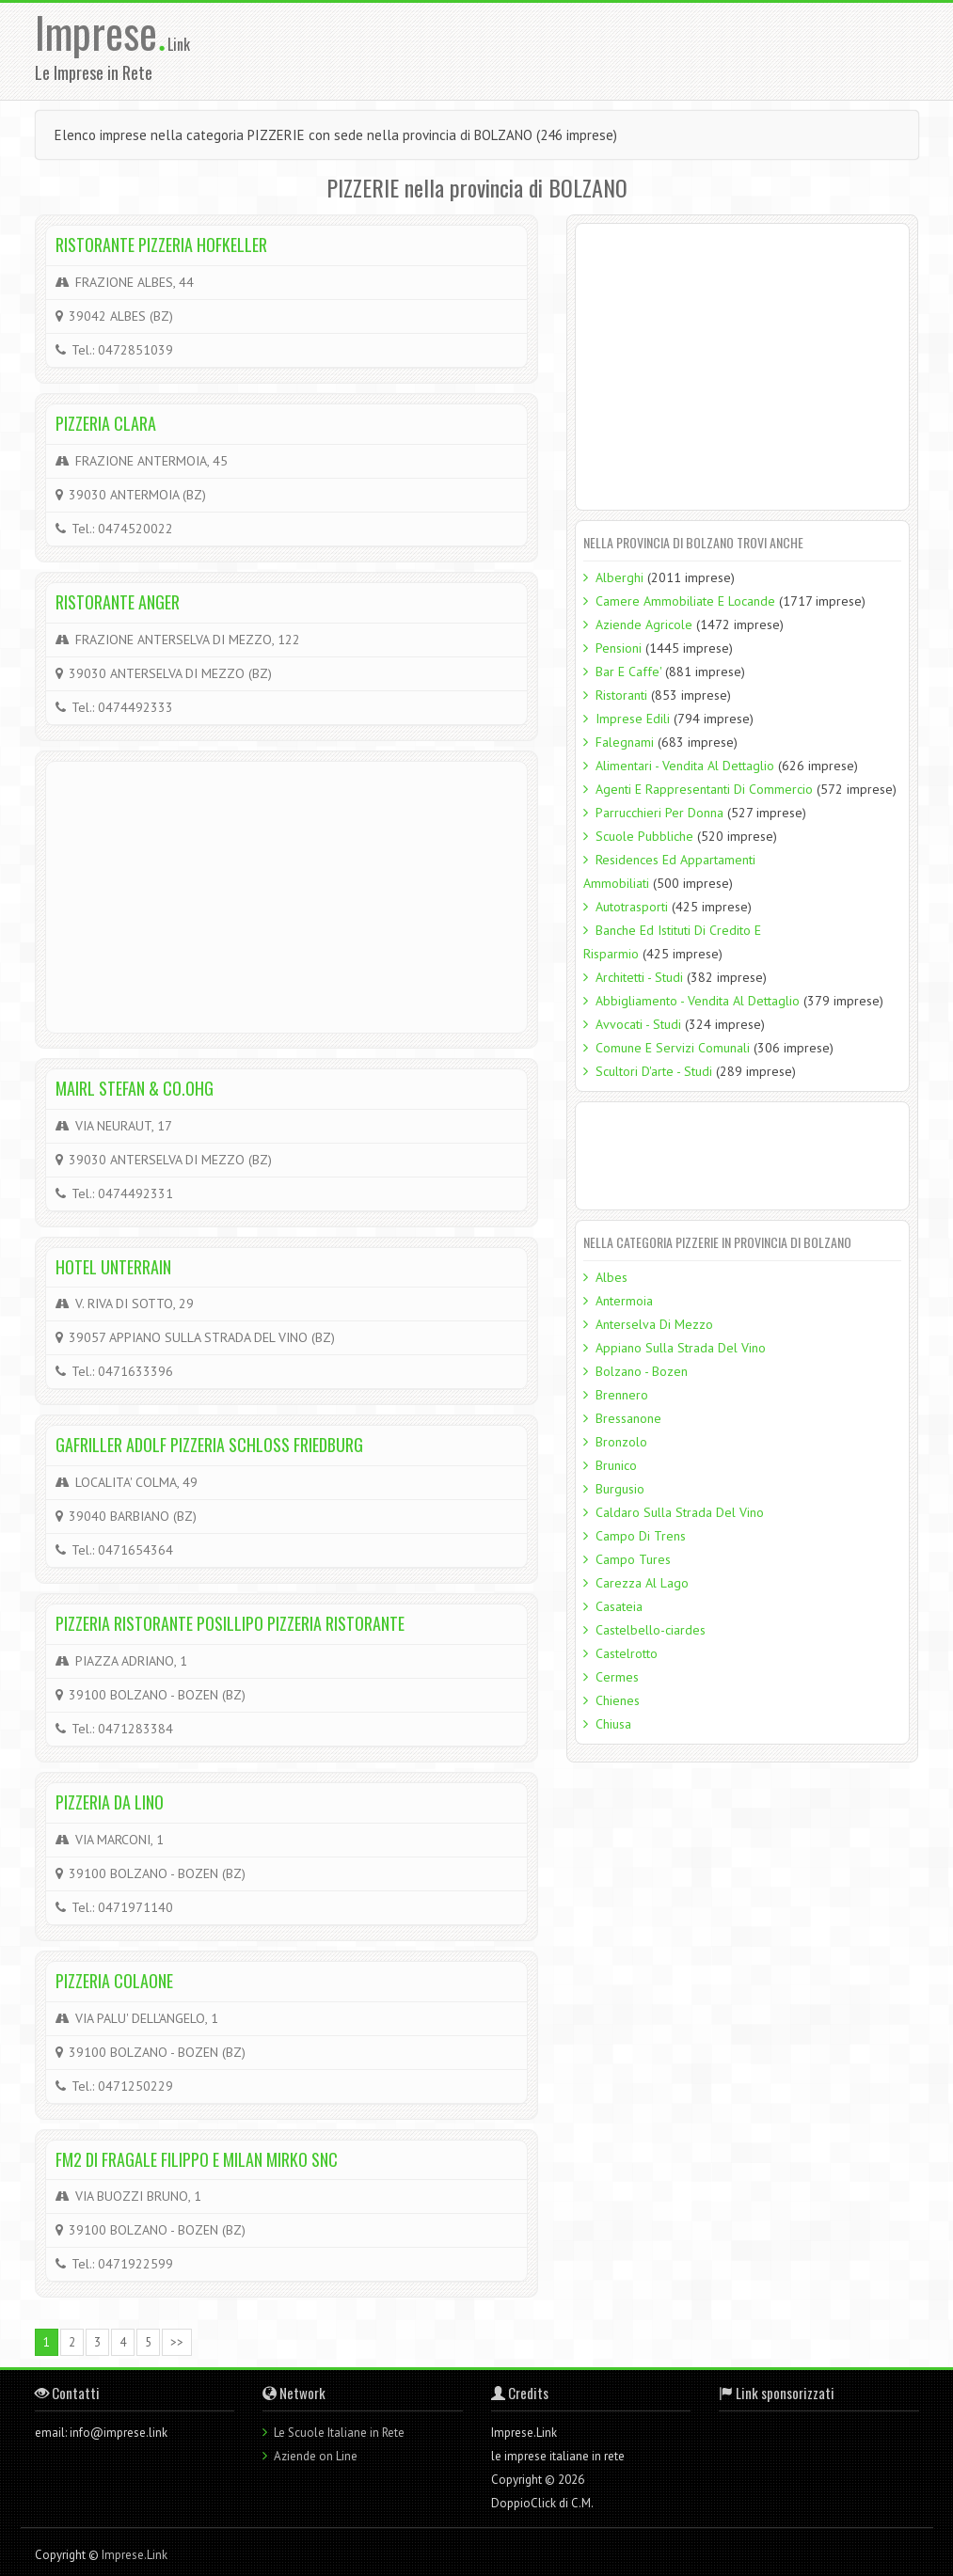  What do you see at coordinates (632, 906) in the screenshot?
I see `Autotrasporti` at bounding box center [632, 906].